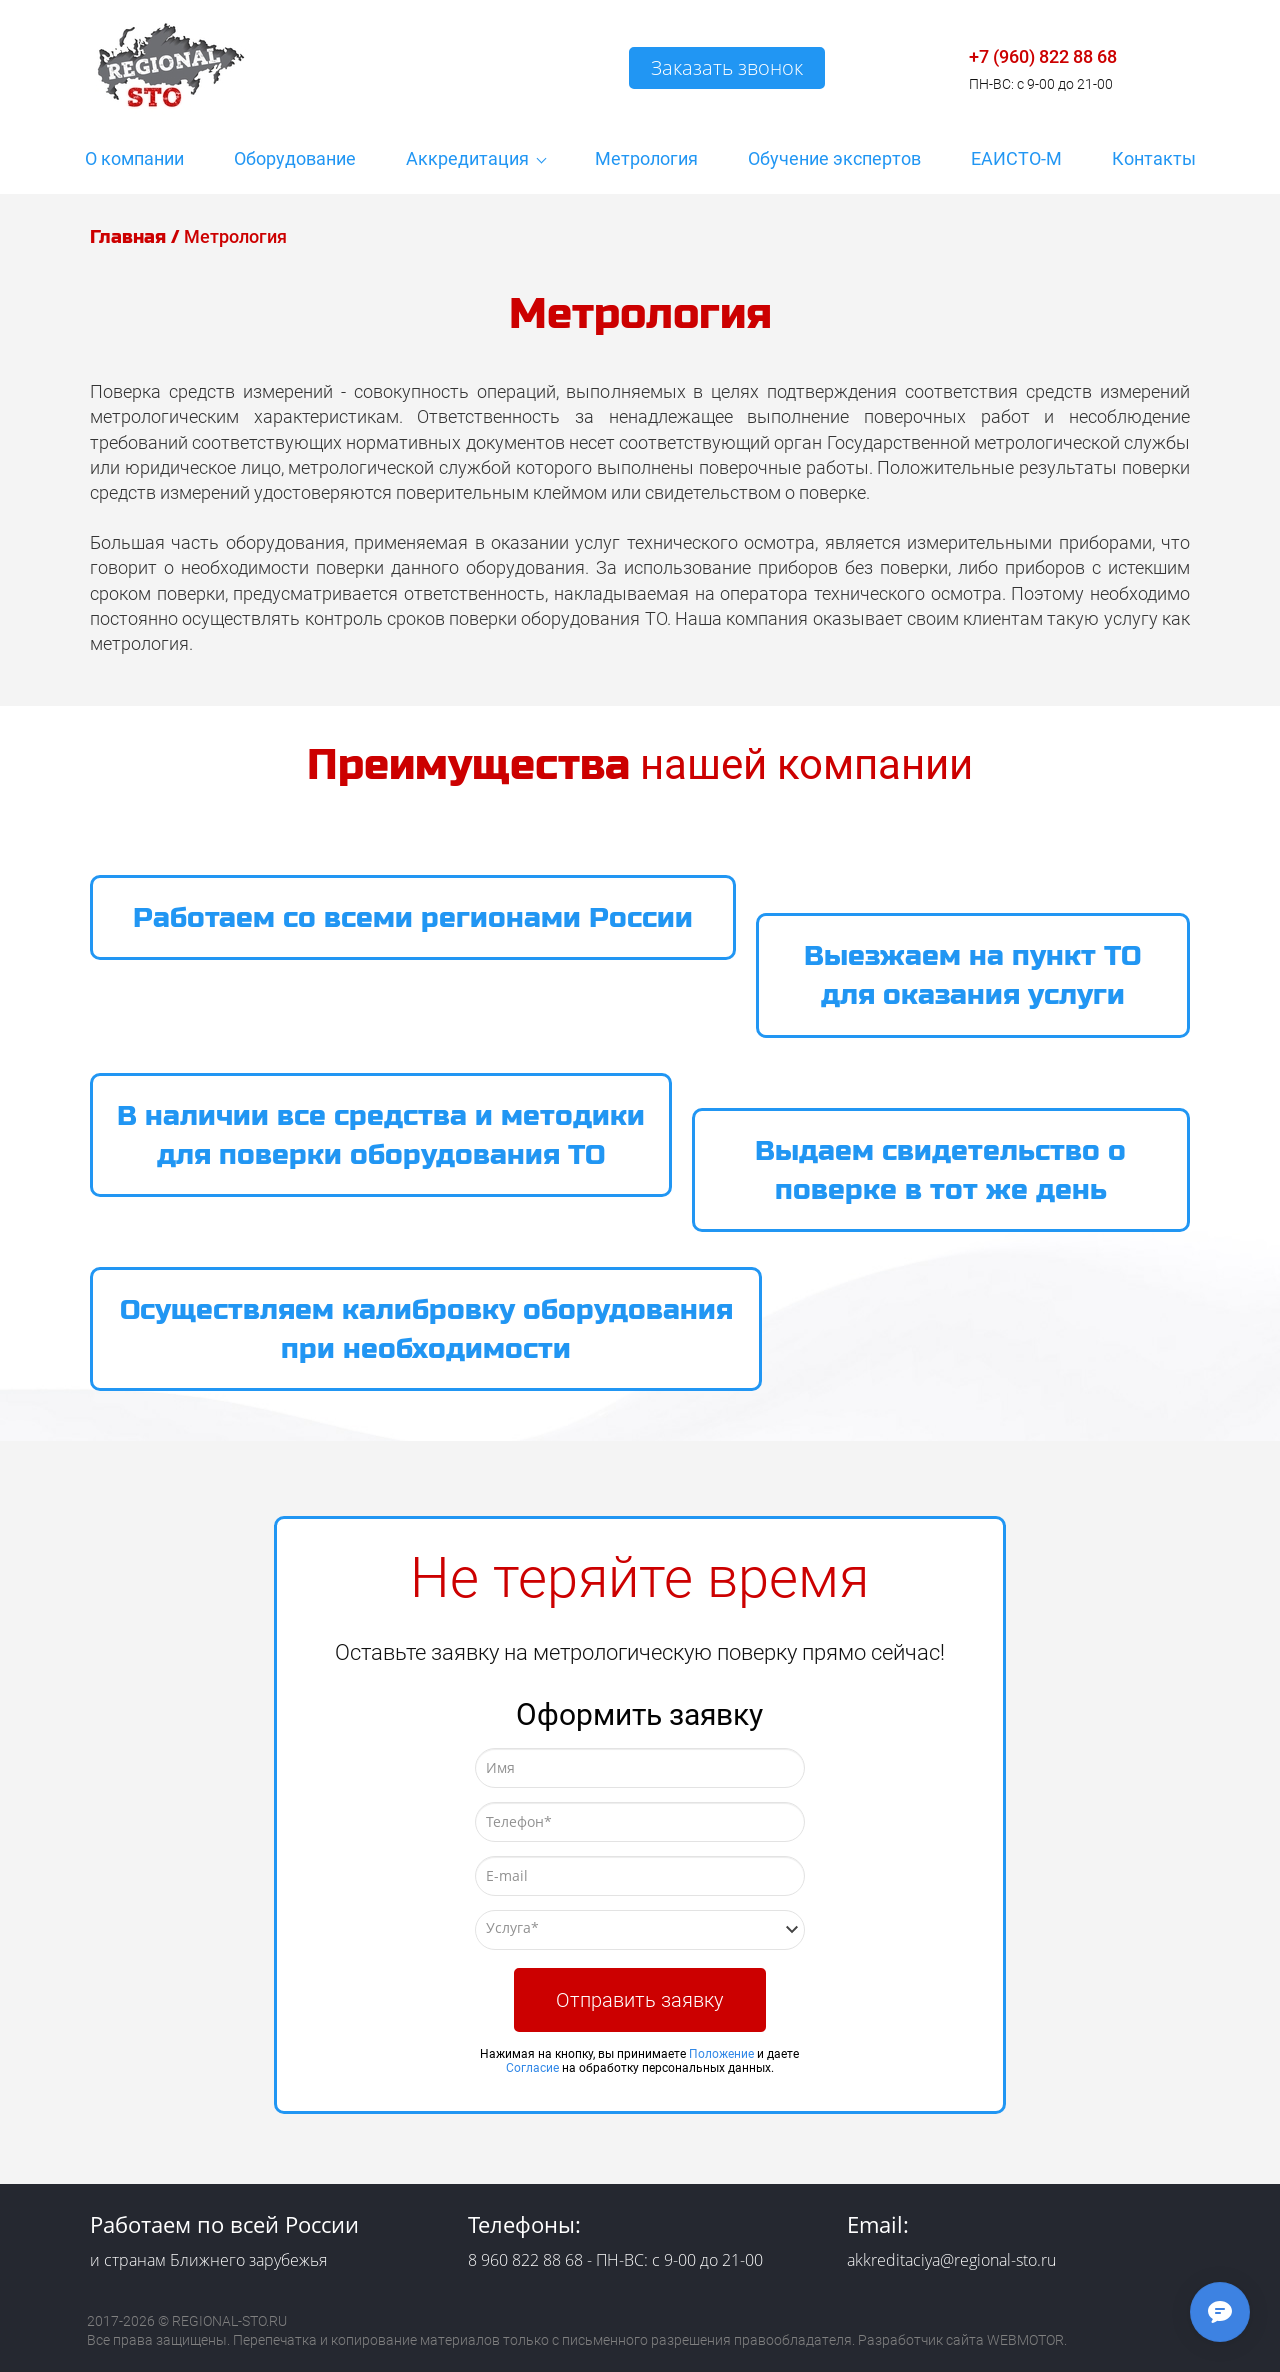 Image resolution: width=1280 pixels, height=2372 pixels. I want to click on Положение, so click(721, 2054).